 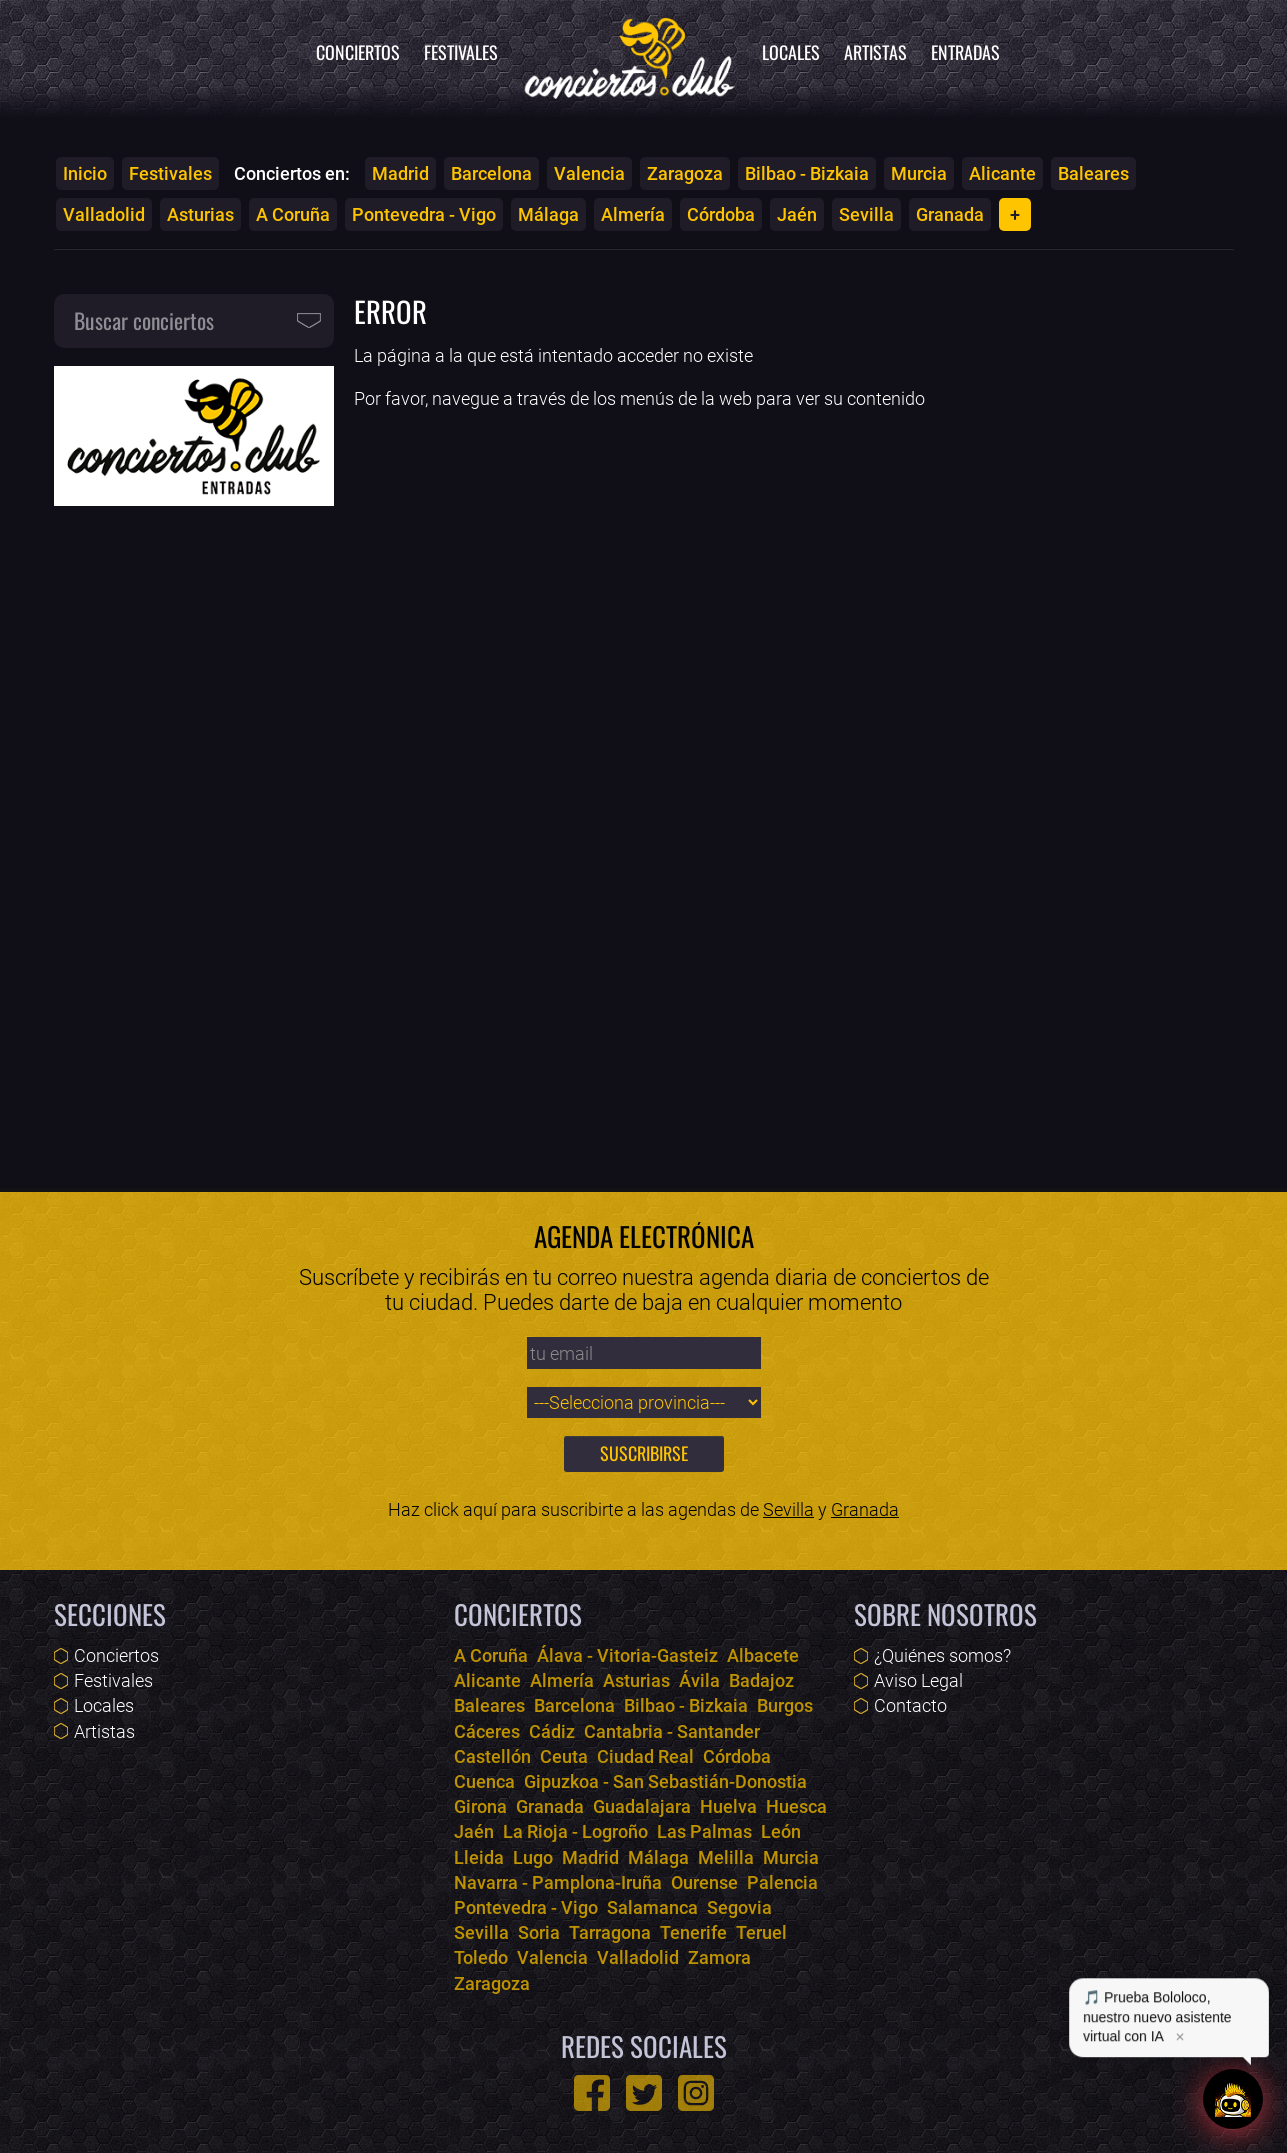 I want to click on Toledo, so click(x=481, y=1957).